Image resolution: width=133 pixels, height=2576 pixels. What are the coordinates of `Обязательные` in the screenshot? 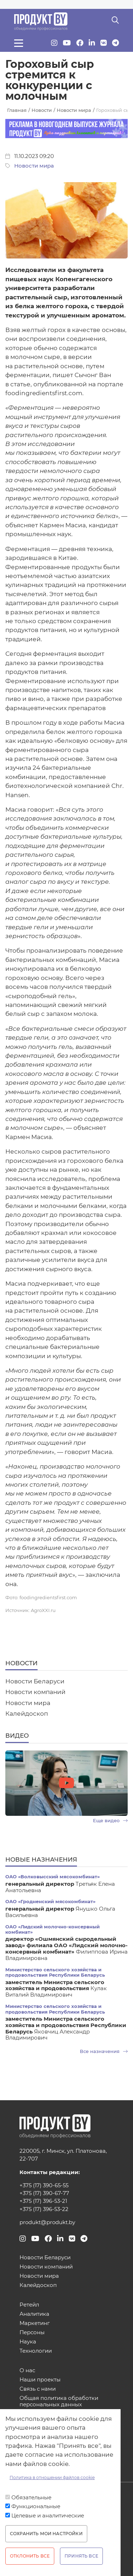 It's located at (31, 2497).